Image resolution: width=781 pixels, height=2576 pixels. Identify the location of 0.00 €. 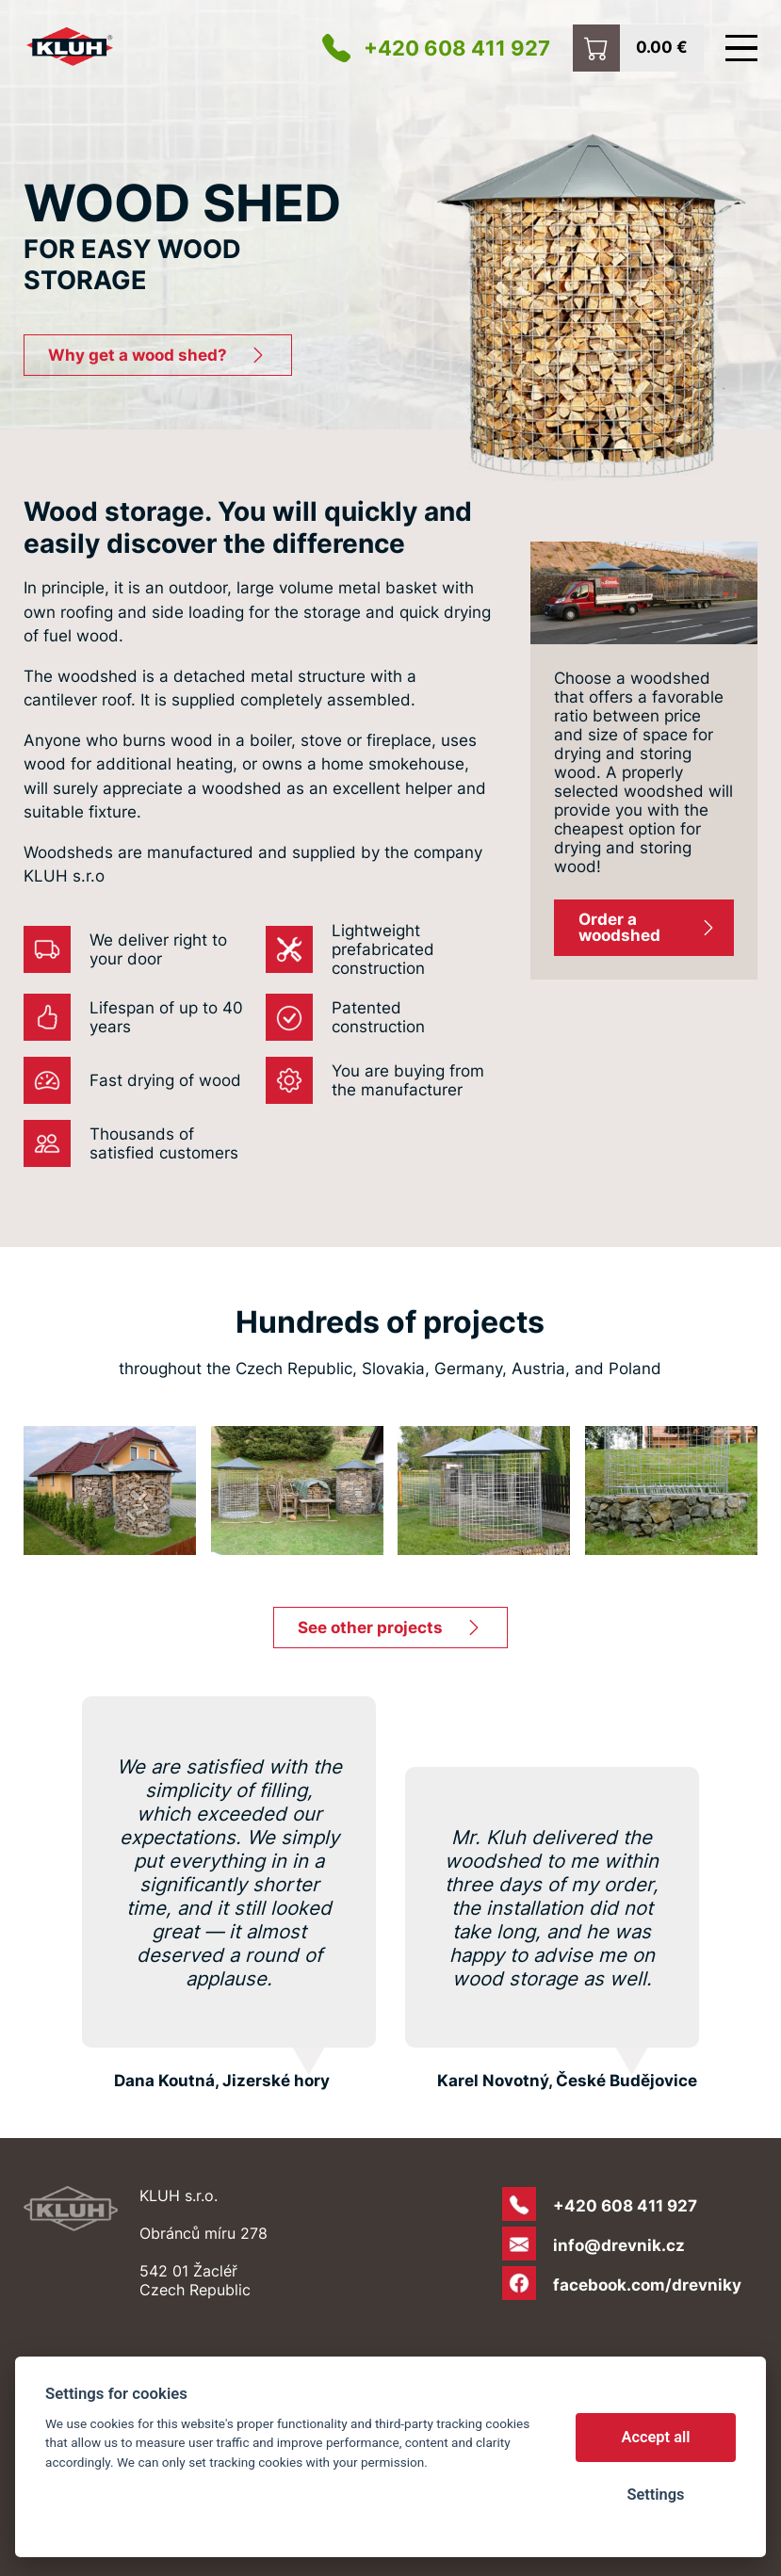
(662, 46).